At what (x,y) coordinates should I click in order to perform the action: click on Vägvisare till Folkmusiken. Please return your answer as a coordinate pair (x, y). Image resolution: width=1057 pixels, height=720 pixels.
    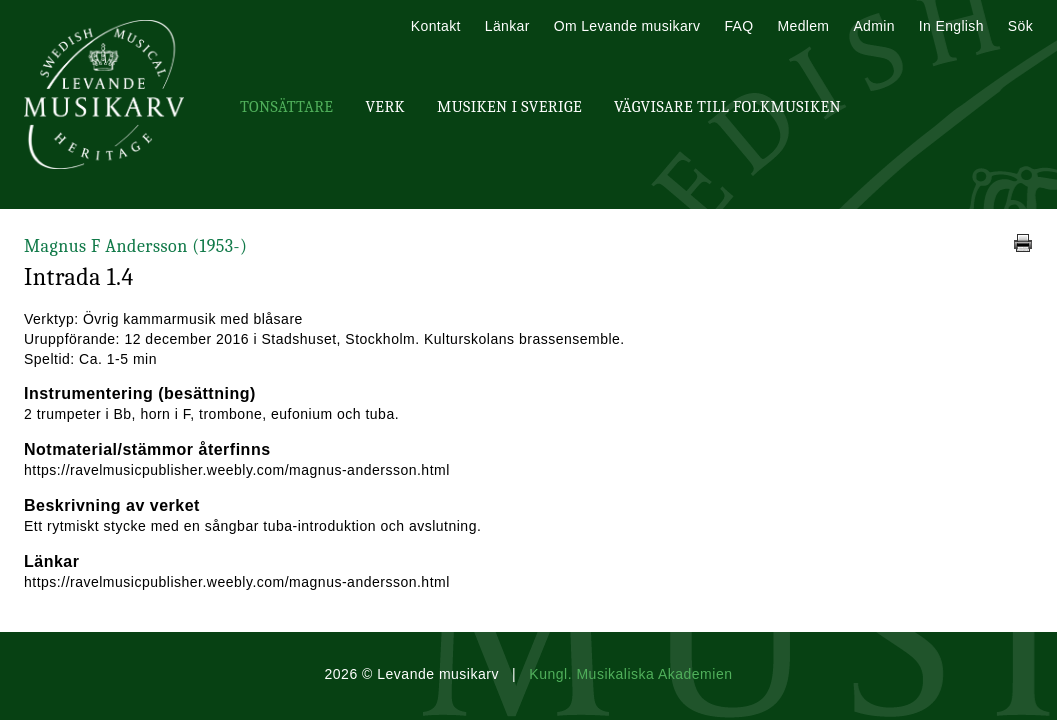
    Looking at the image, I should click on (727, 107).